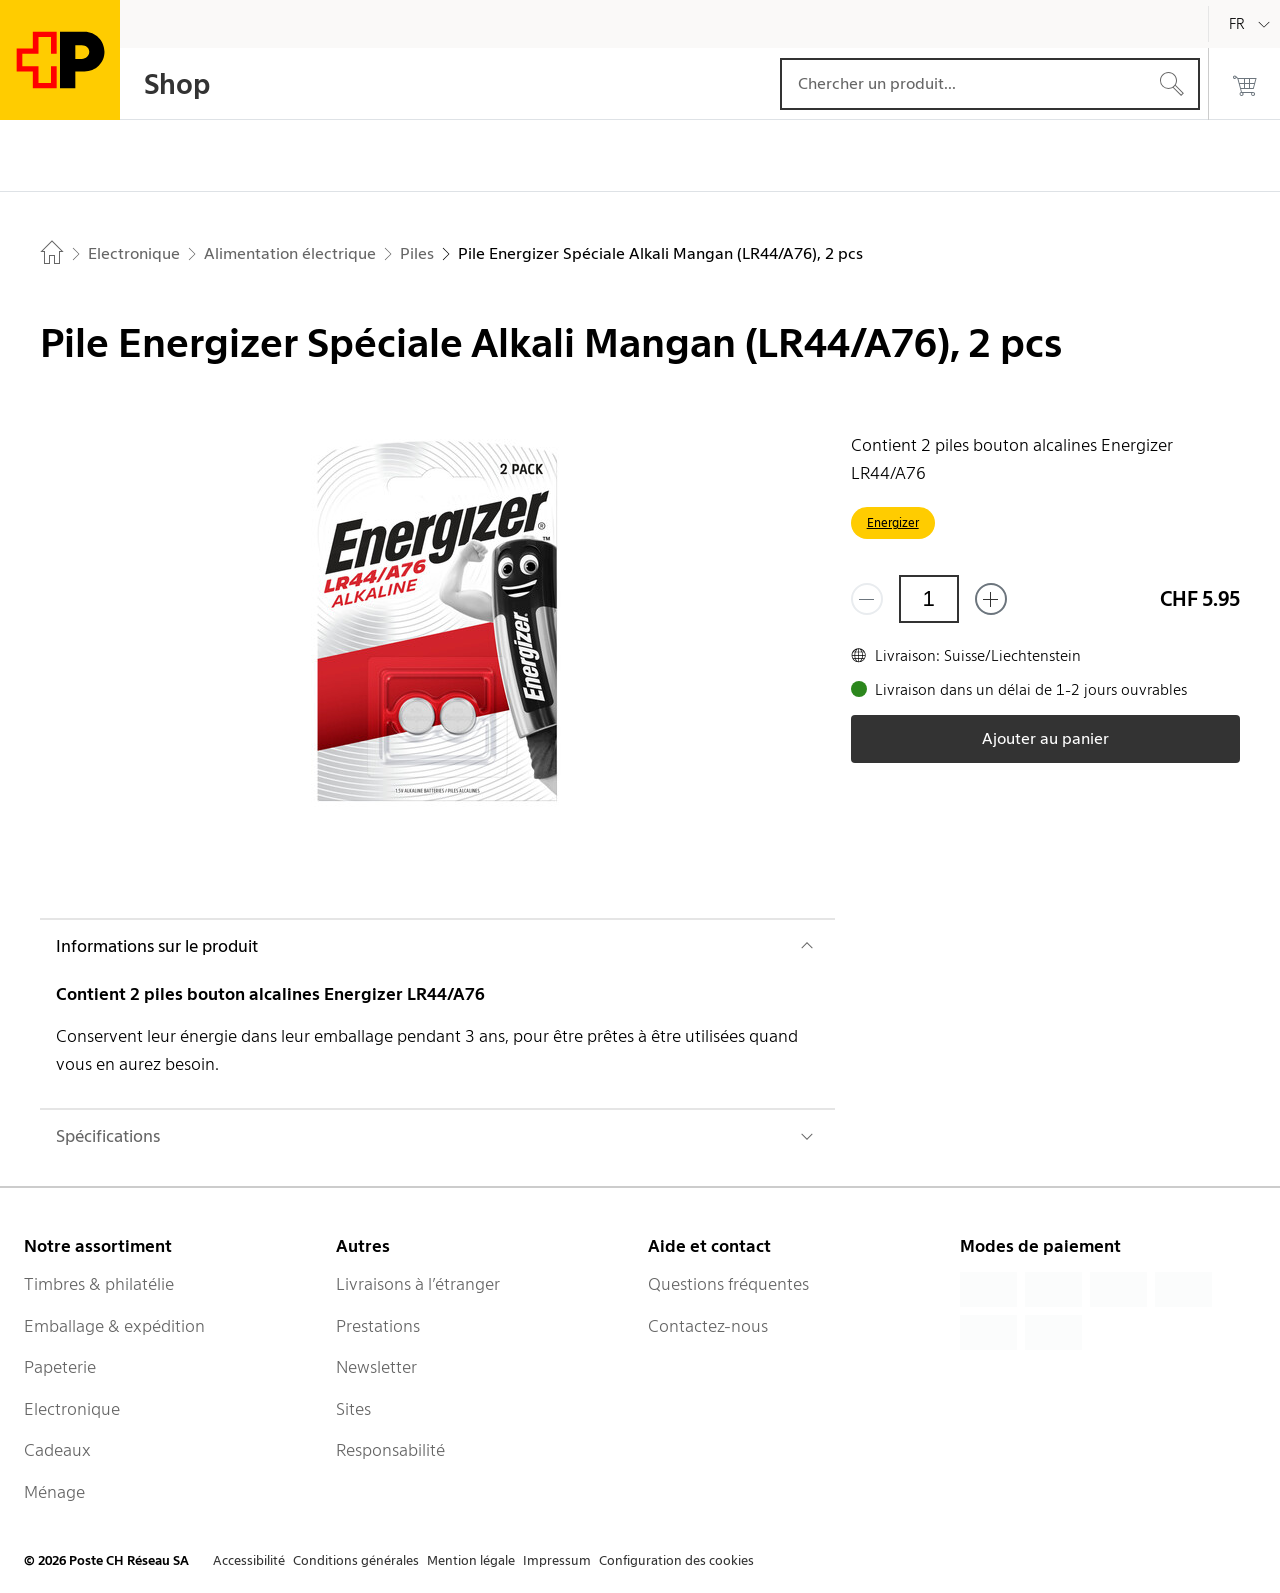 This screenshot has width=1280, height=1593. Describe the element at coordinates (418, 1284) in the screenshot. I see `Livraisons à l’étranger` at that location.